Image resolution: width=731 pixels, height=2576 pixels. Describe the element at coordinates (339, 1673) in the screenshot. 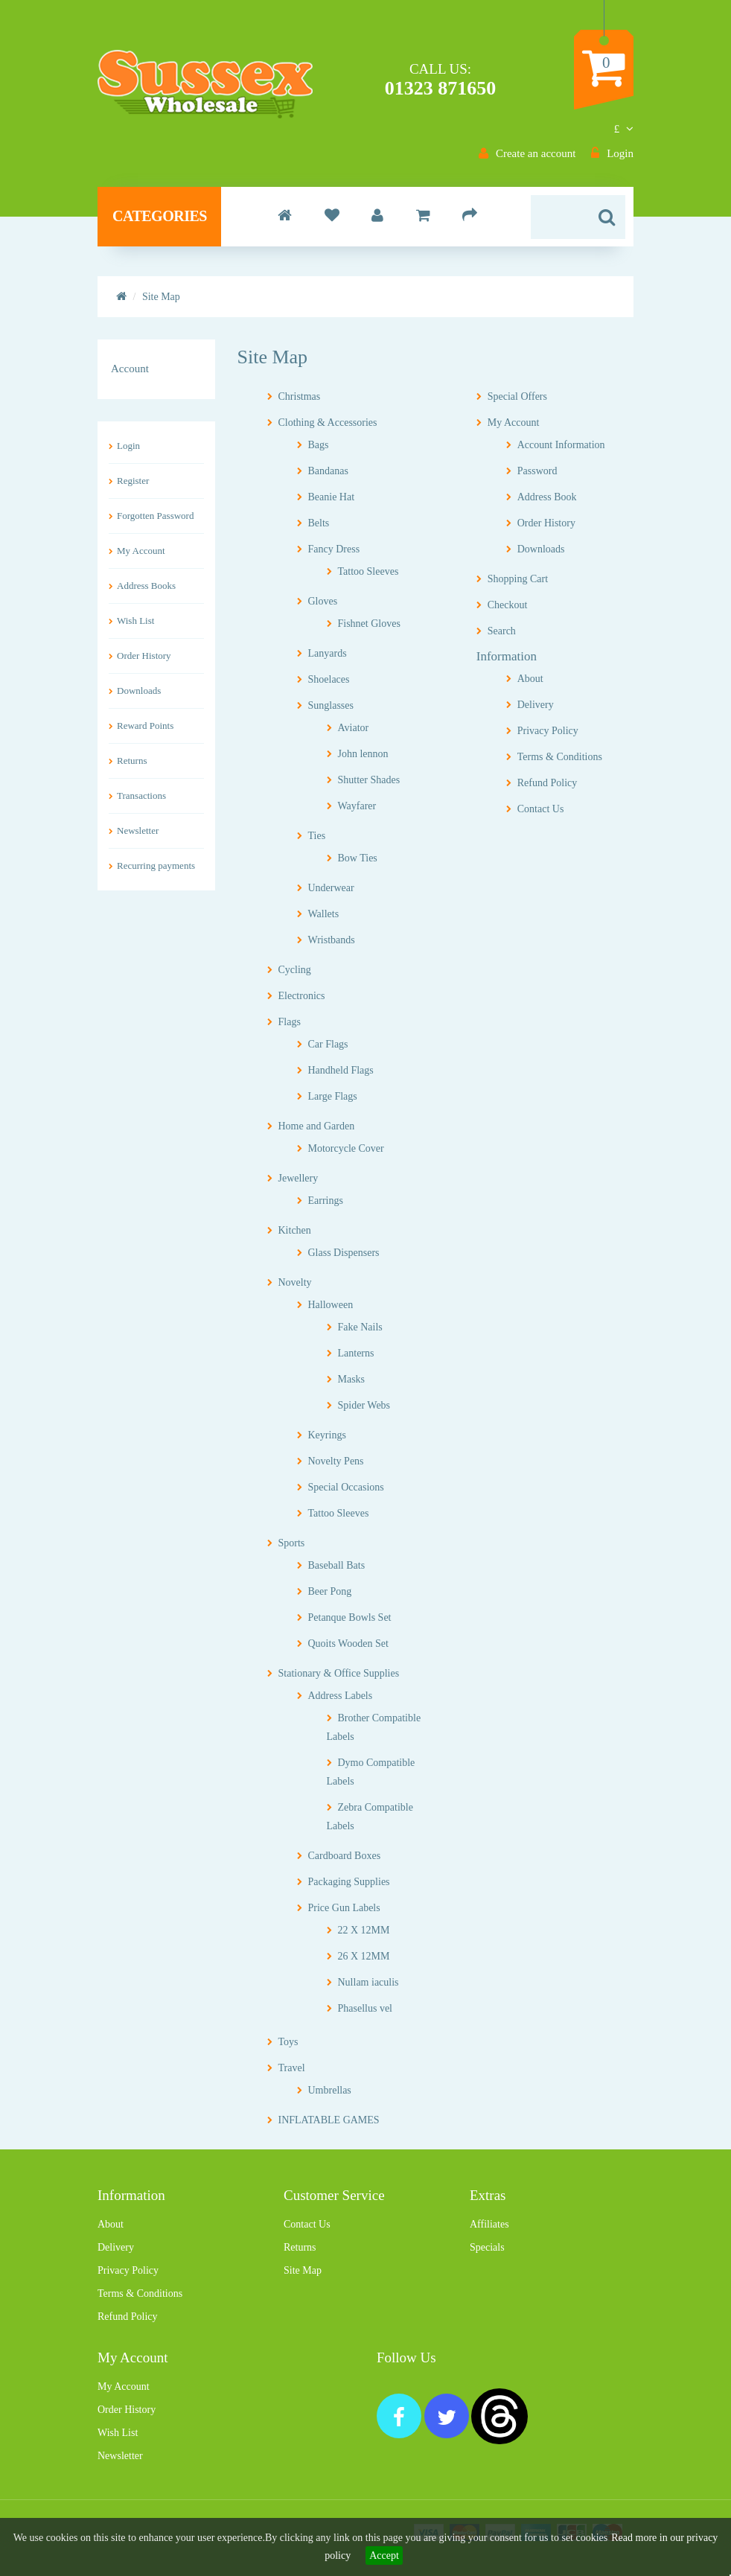

I see `Stationary & Office Supplies` at that location.